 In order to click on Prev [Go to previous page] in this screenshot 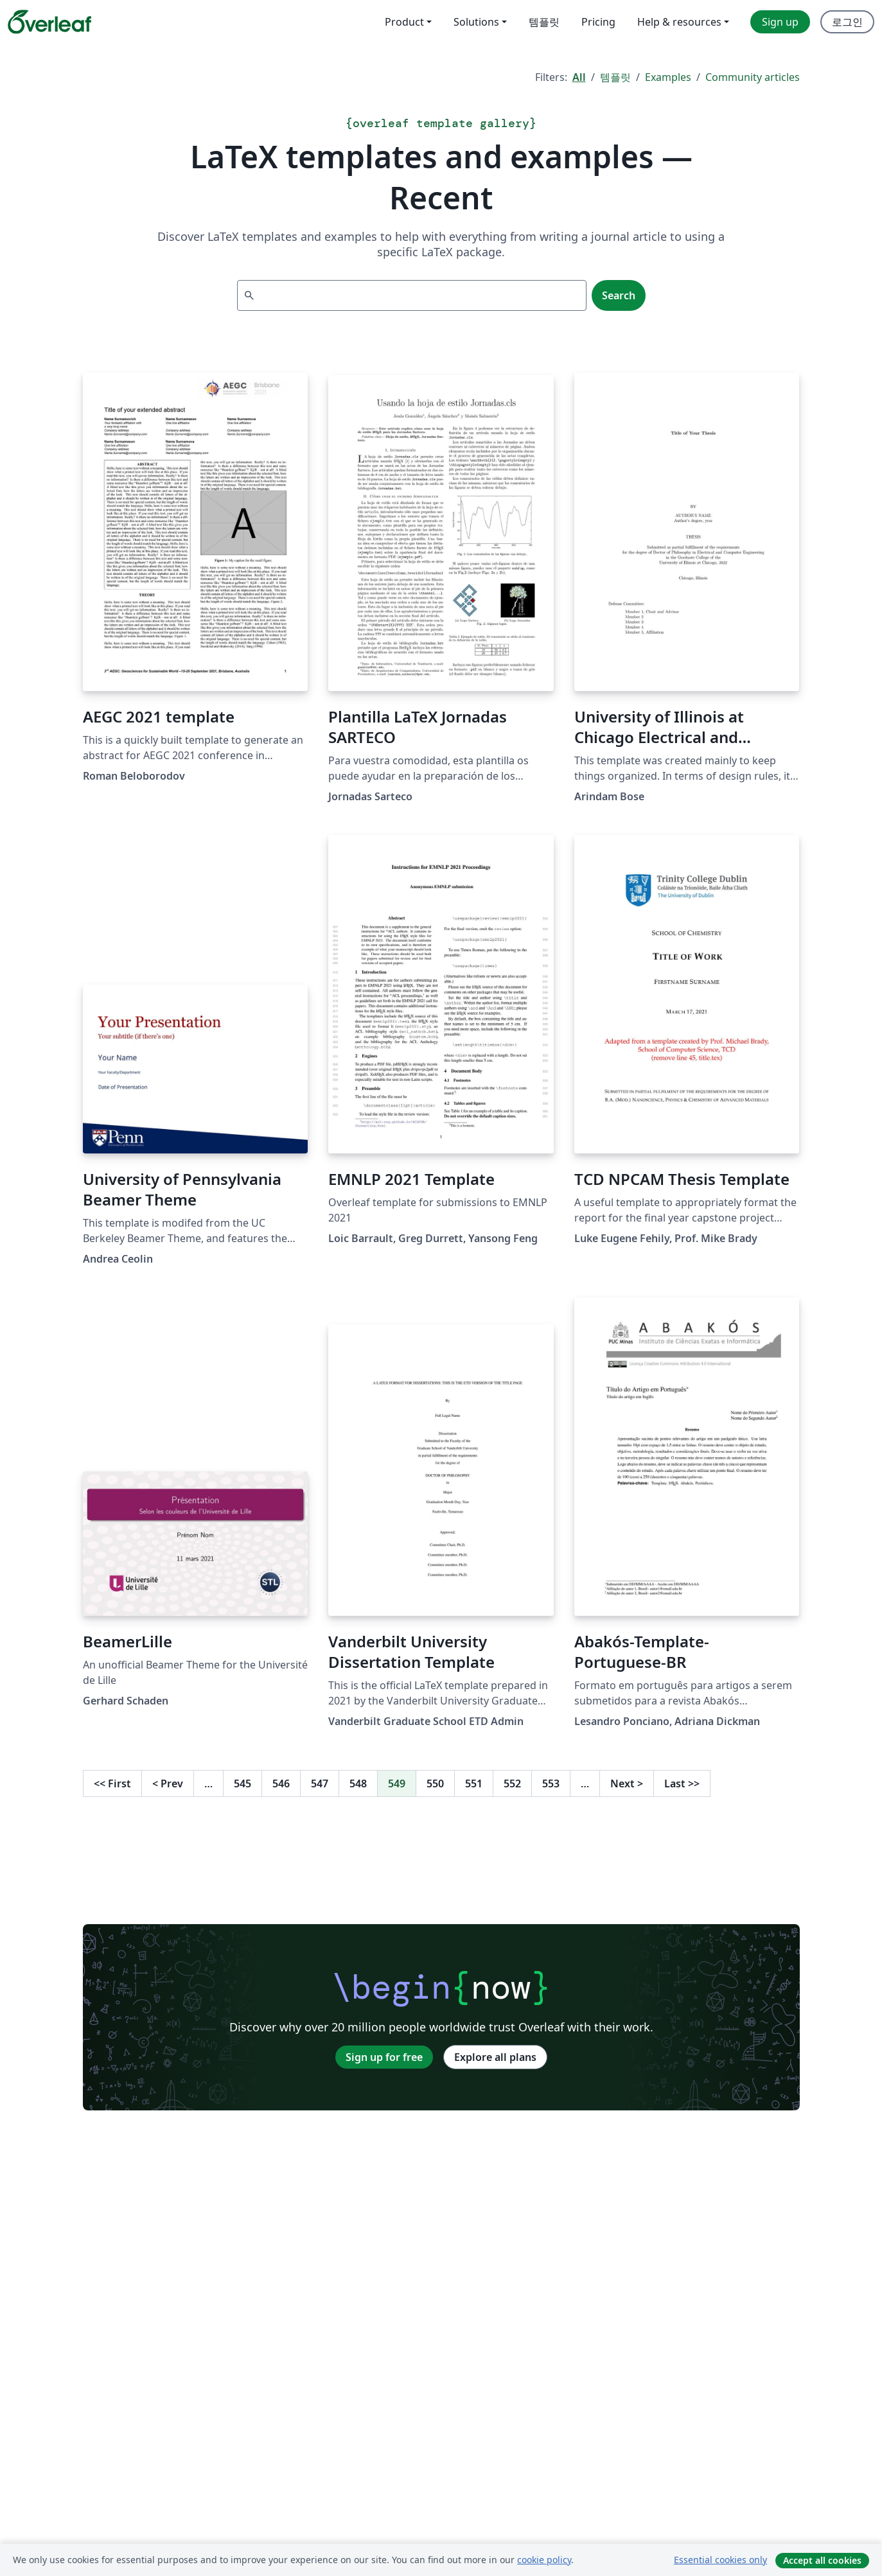, I will do `click(167, 1783)`.